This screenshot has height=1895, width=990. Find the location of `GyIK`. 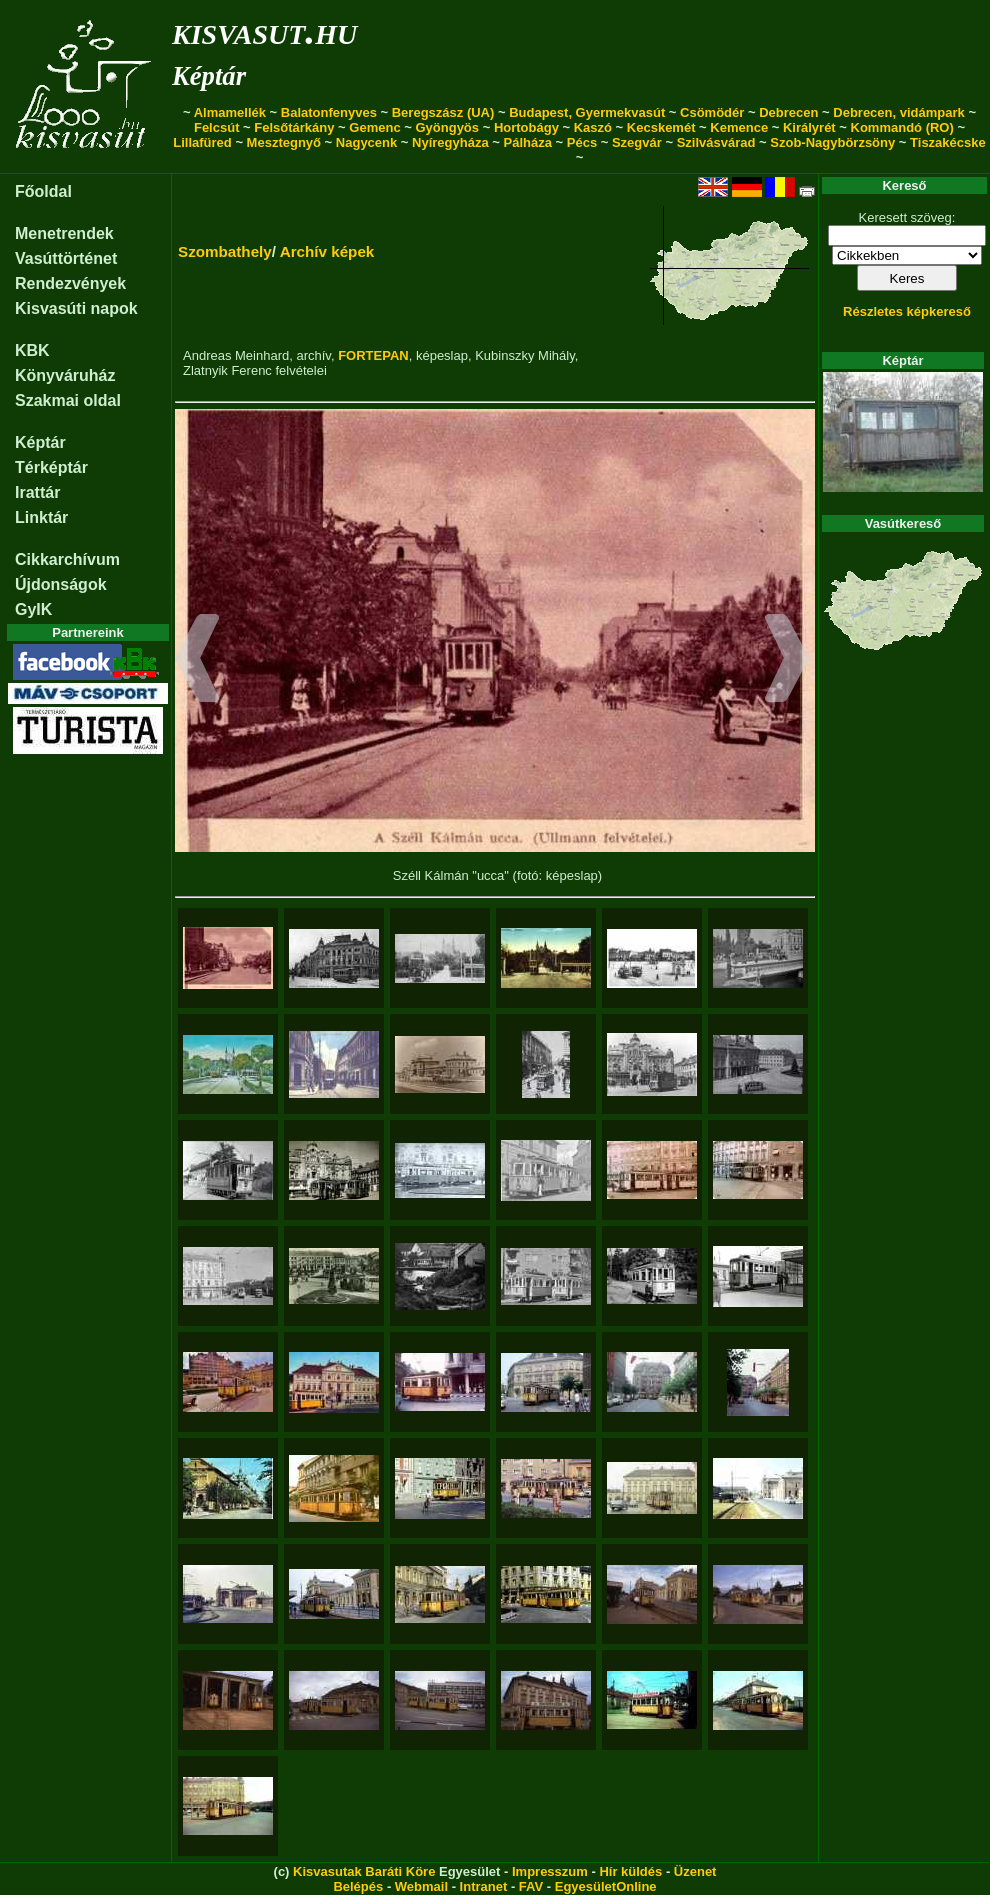

GyIK is located at coordinates (33, 609).